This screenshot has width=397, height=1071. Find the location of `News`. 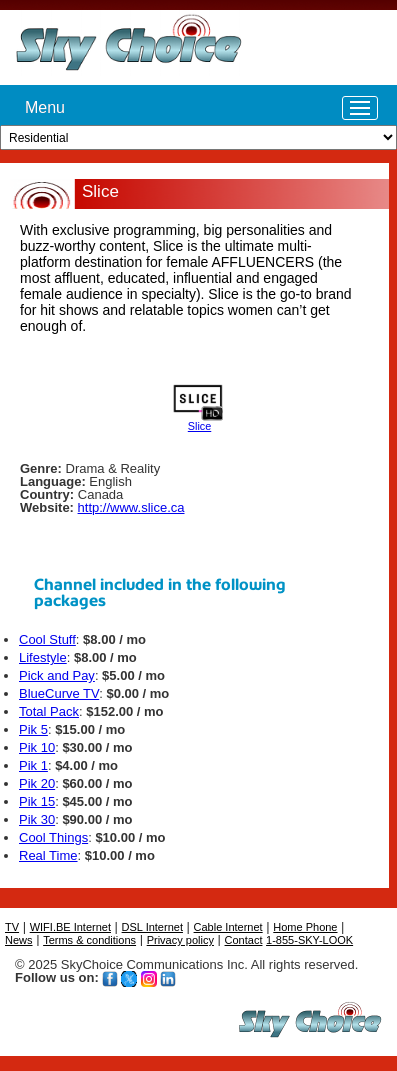

News is located at coordinates (19, 940).